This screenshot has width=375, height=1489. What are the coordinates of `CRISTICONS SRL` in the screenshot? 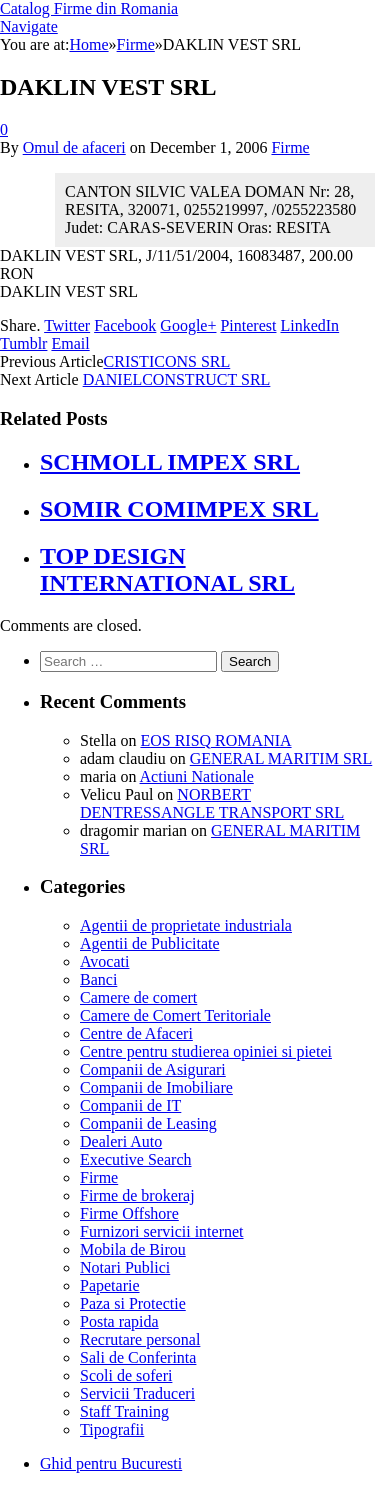 It's located at (167, 361).